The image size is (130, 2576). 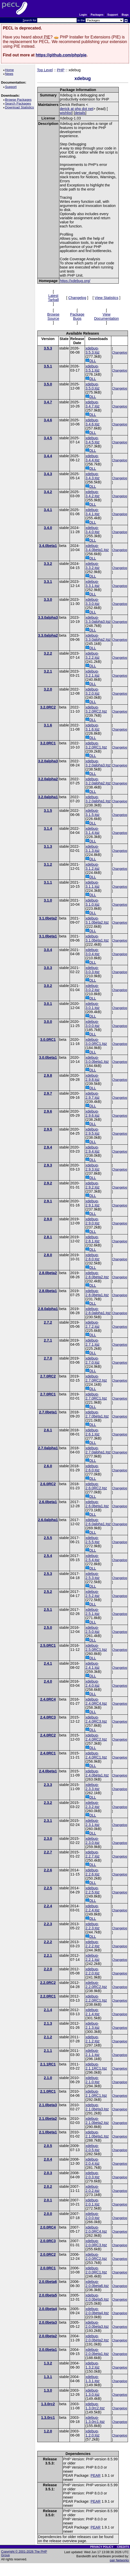 What do you see at coordinates (48, 1852) in the screenshot?
I see `2.2.7` at bounding box center [48, 1852].